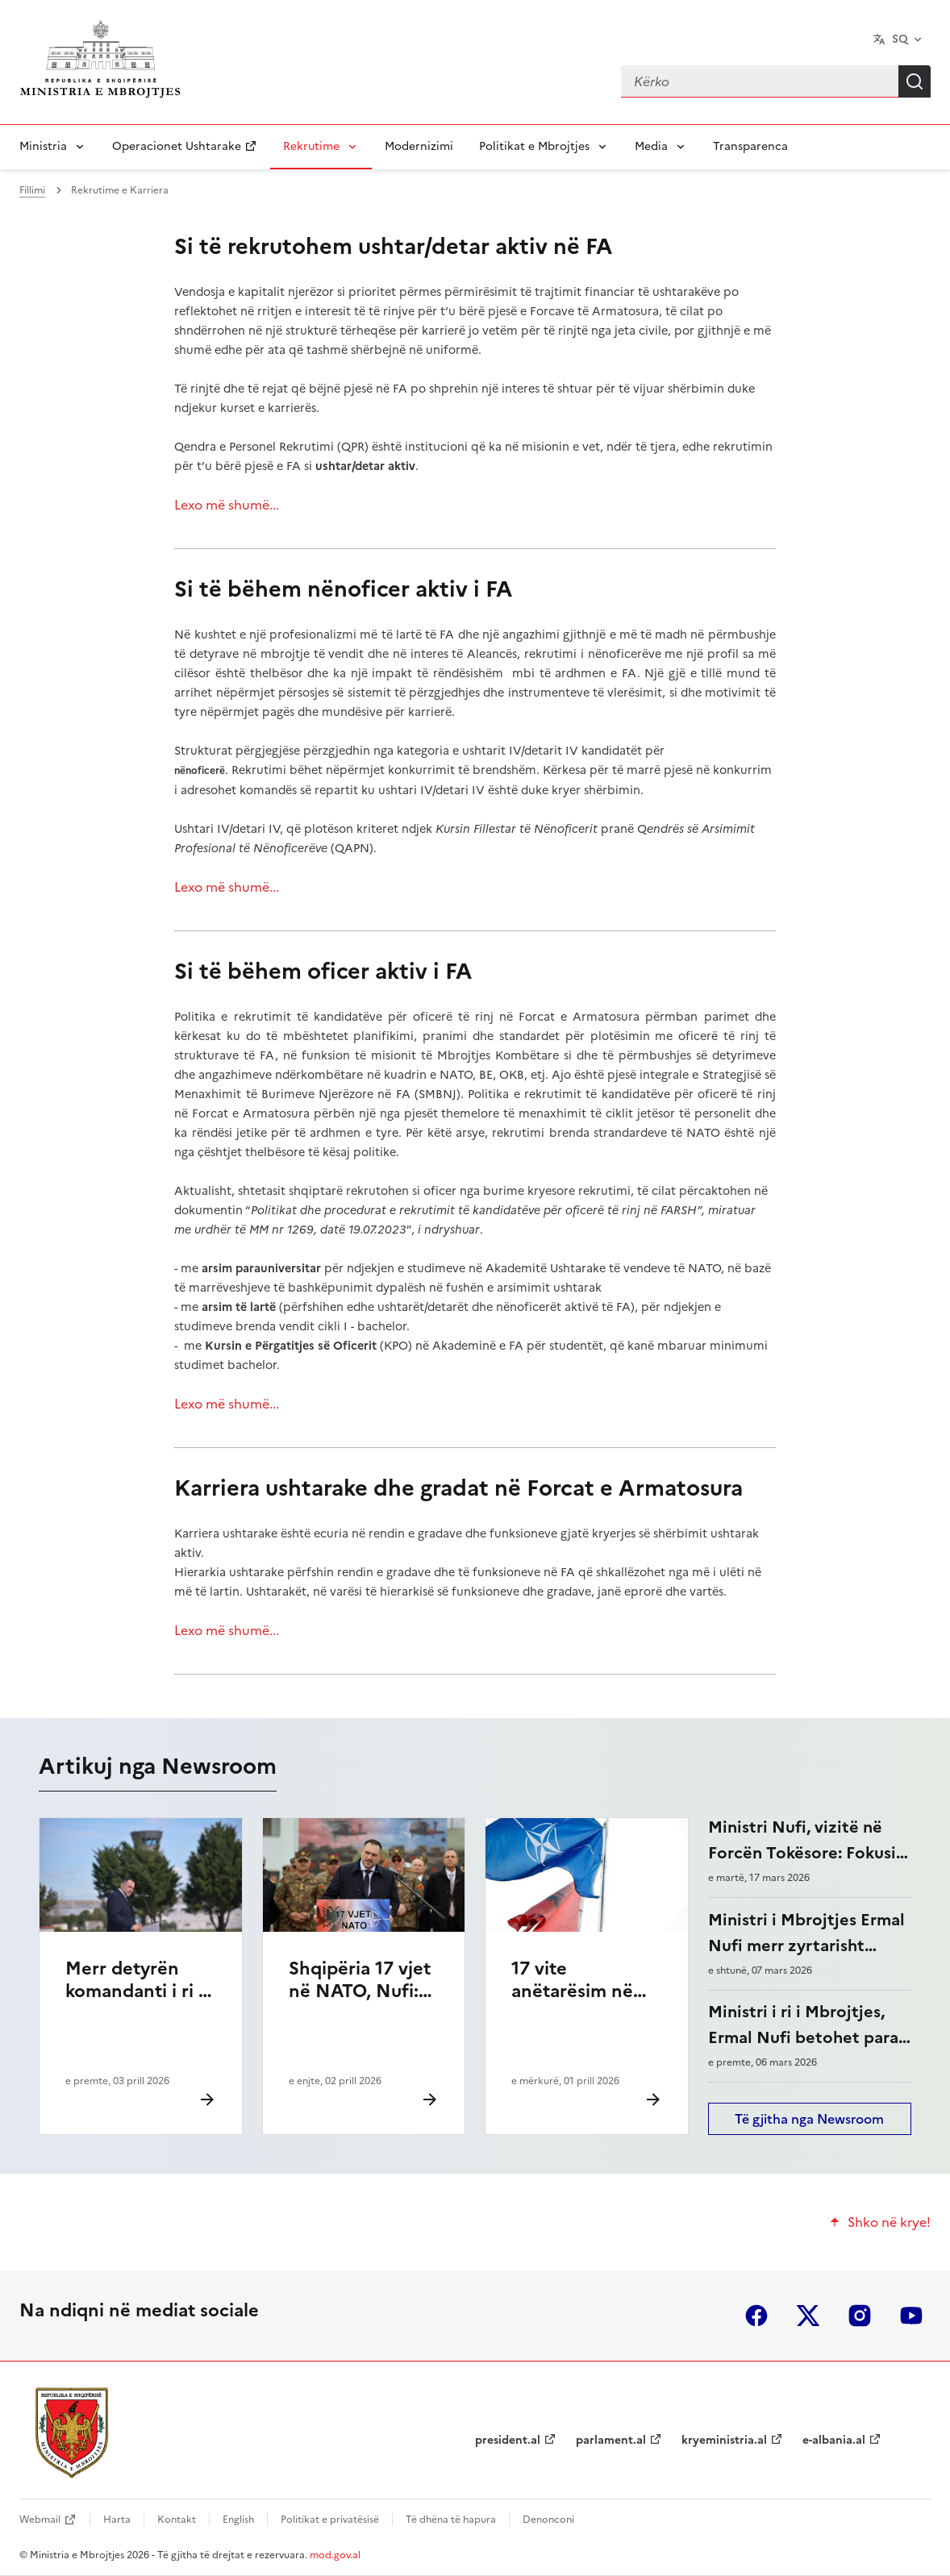  Describe the element at coordinates (914, 81) in the screenshot. I see `Kërko` at that location.